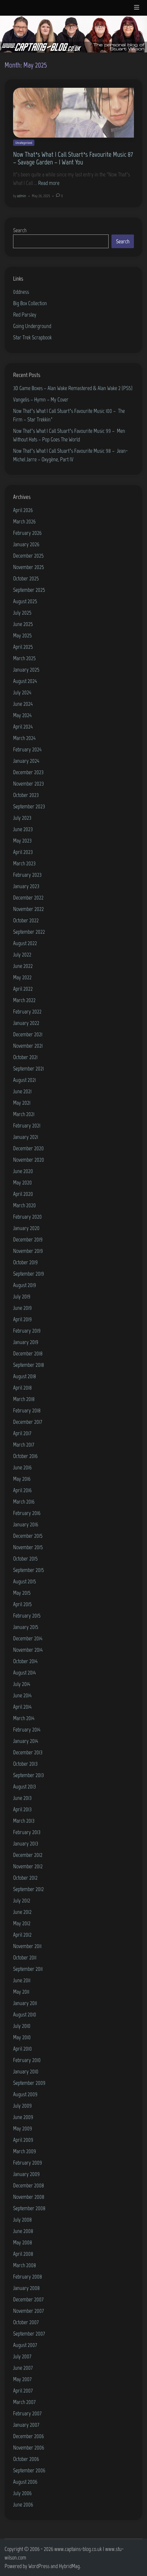 The width and height of the screenshot is (147, 2576). Describe the element at coordinates (24, 1205) in the screenshot. I see `March 2020` at that location.